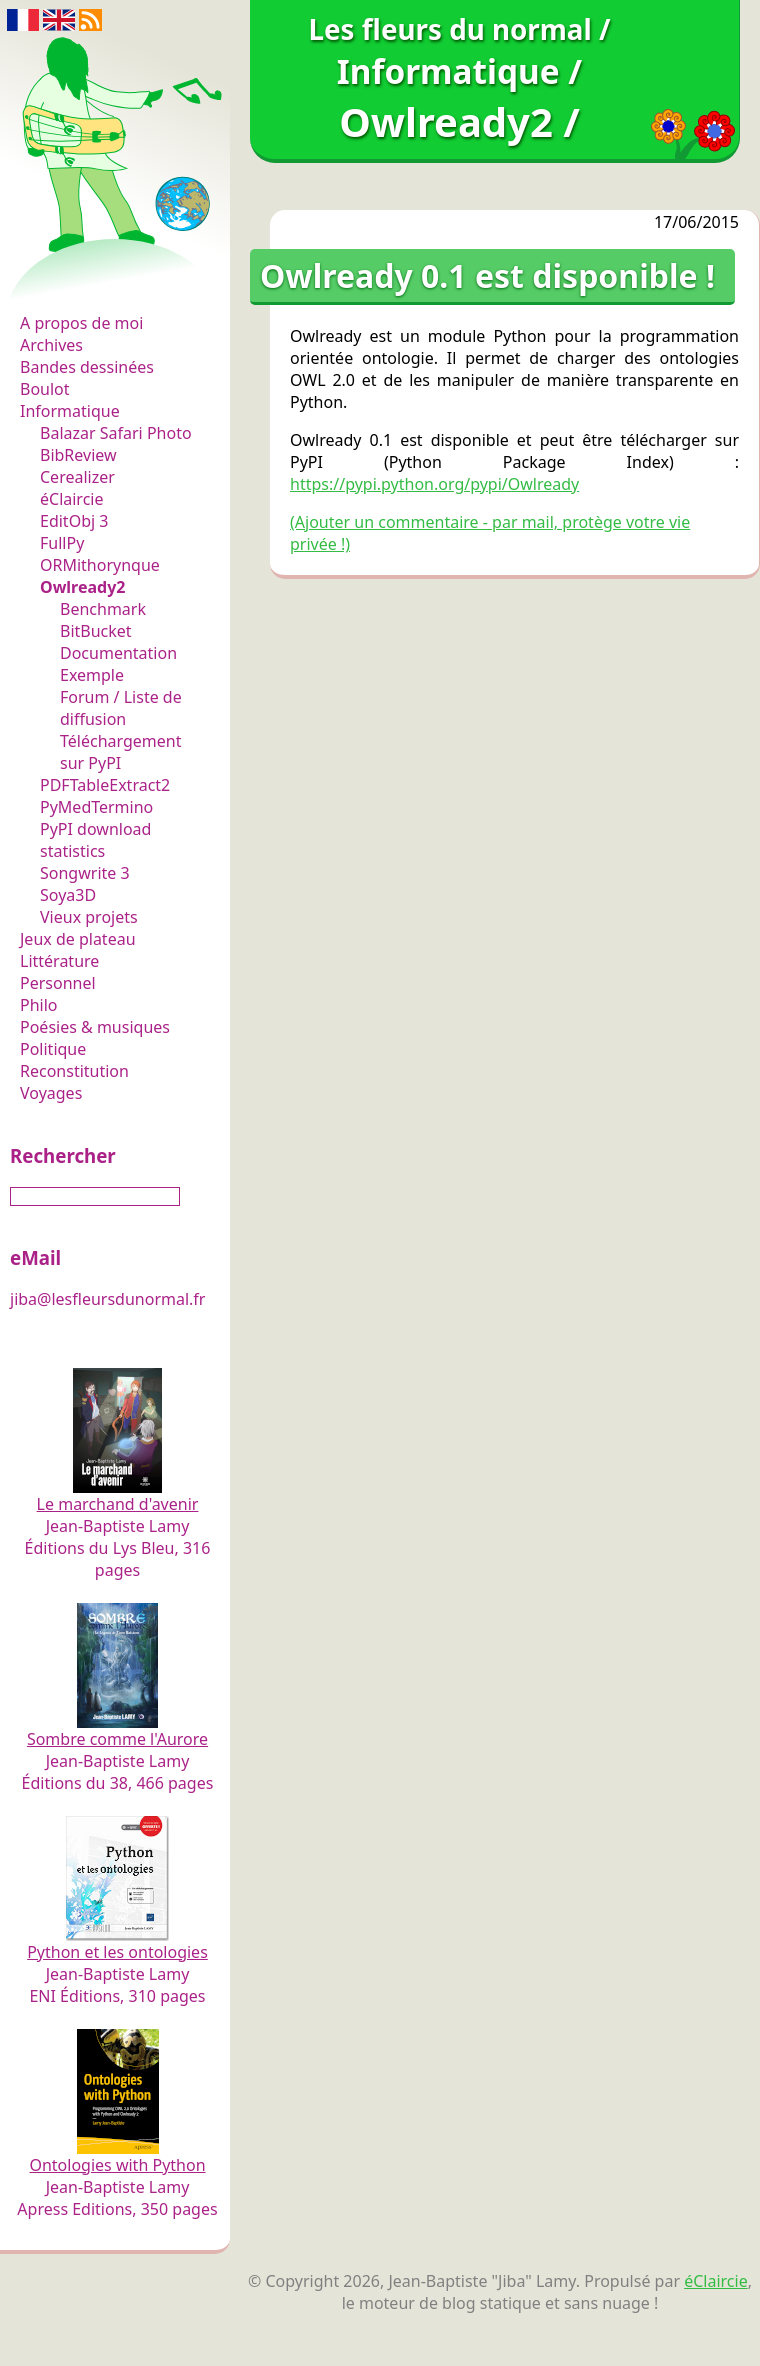 The height and width of the screenshot is (2366, 760). What do you see at coordinates (107, 1299) in the screenshot?
I see `jiba@lesfleursdunormal.fr` at bounding box center [107, 1299].